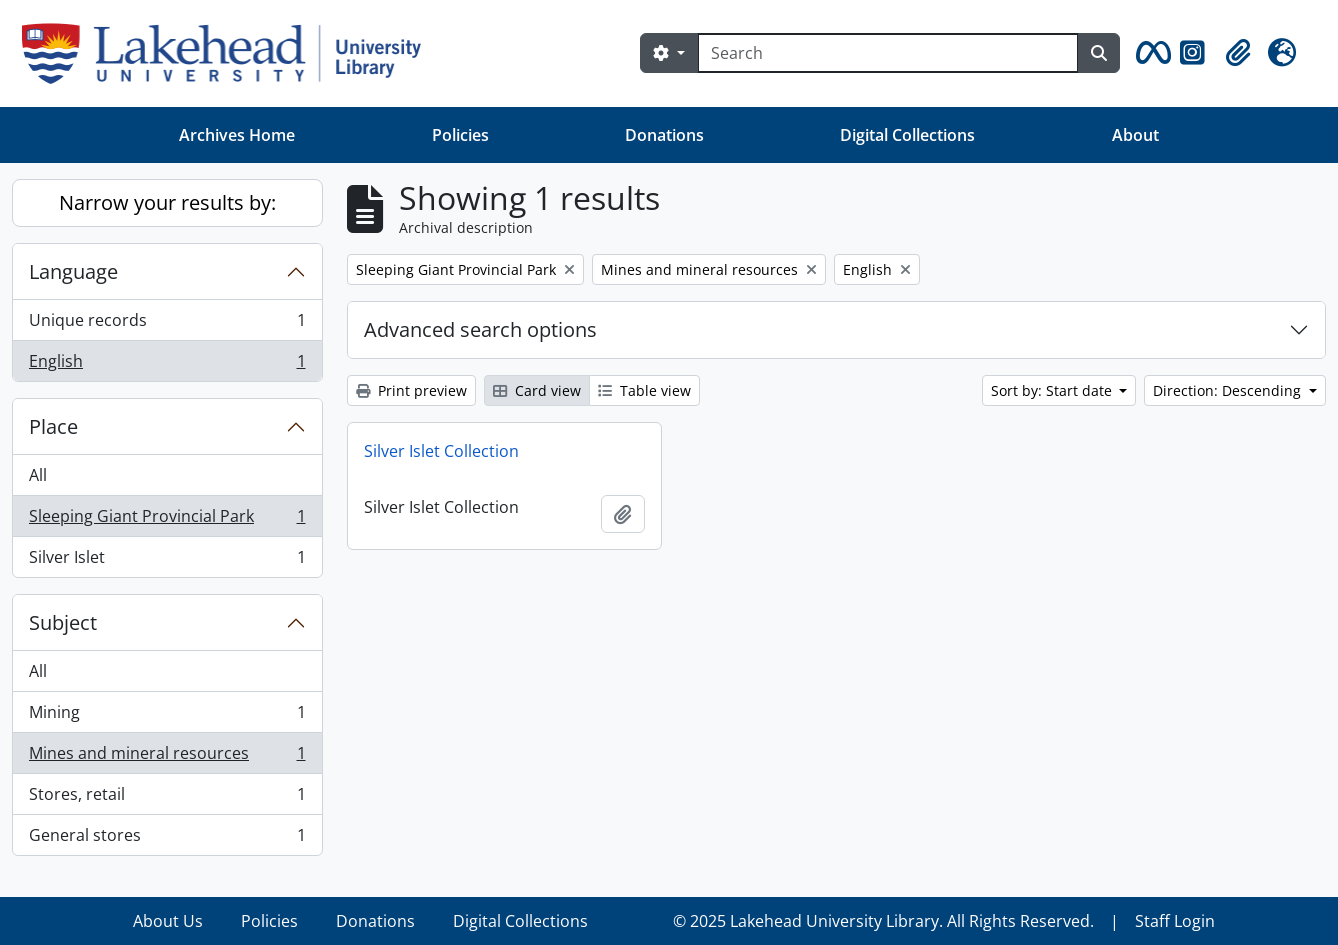 The height and width of the screenshot is (945, 1338). I want to click on Archives Home, so click(237, 135).